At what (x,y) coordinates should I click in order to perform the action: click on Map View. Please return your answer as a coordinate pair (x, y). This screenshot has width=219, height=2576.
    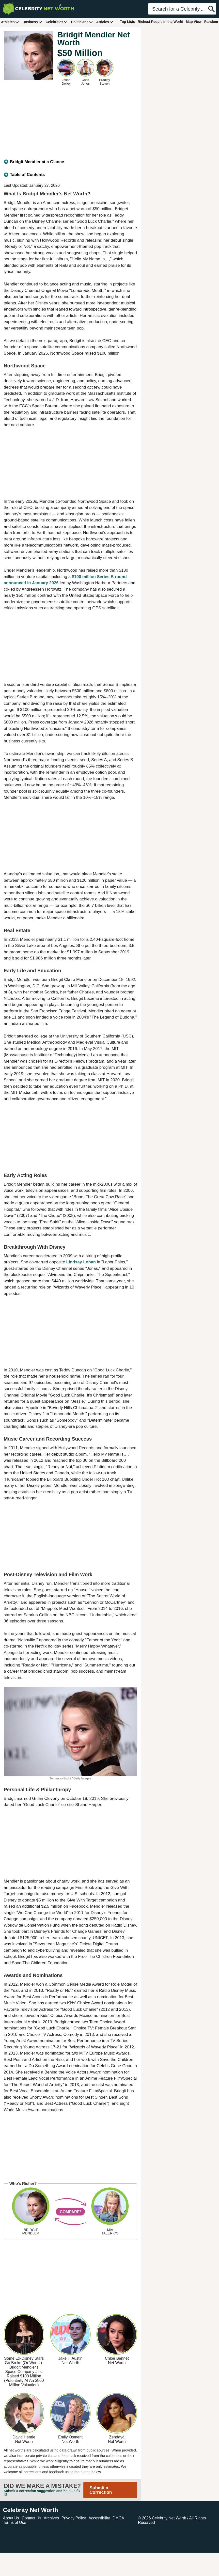
    Looking at the image, I should click on (194, 22).